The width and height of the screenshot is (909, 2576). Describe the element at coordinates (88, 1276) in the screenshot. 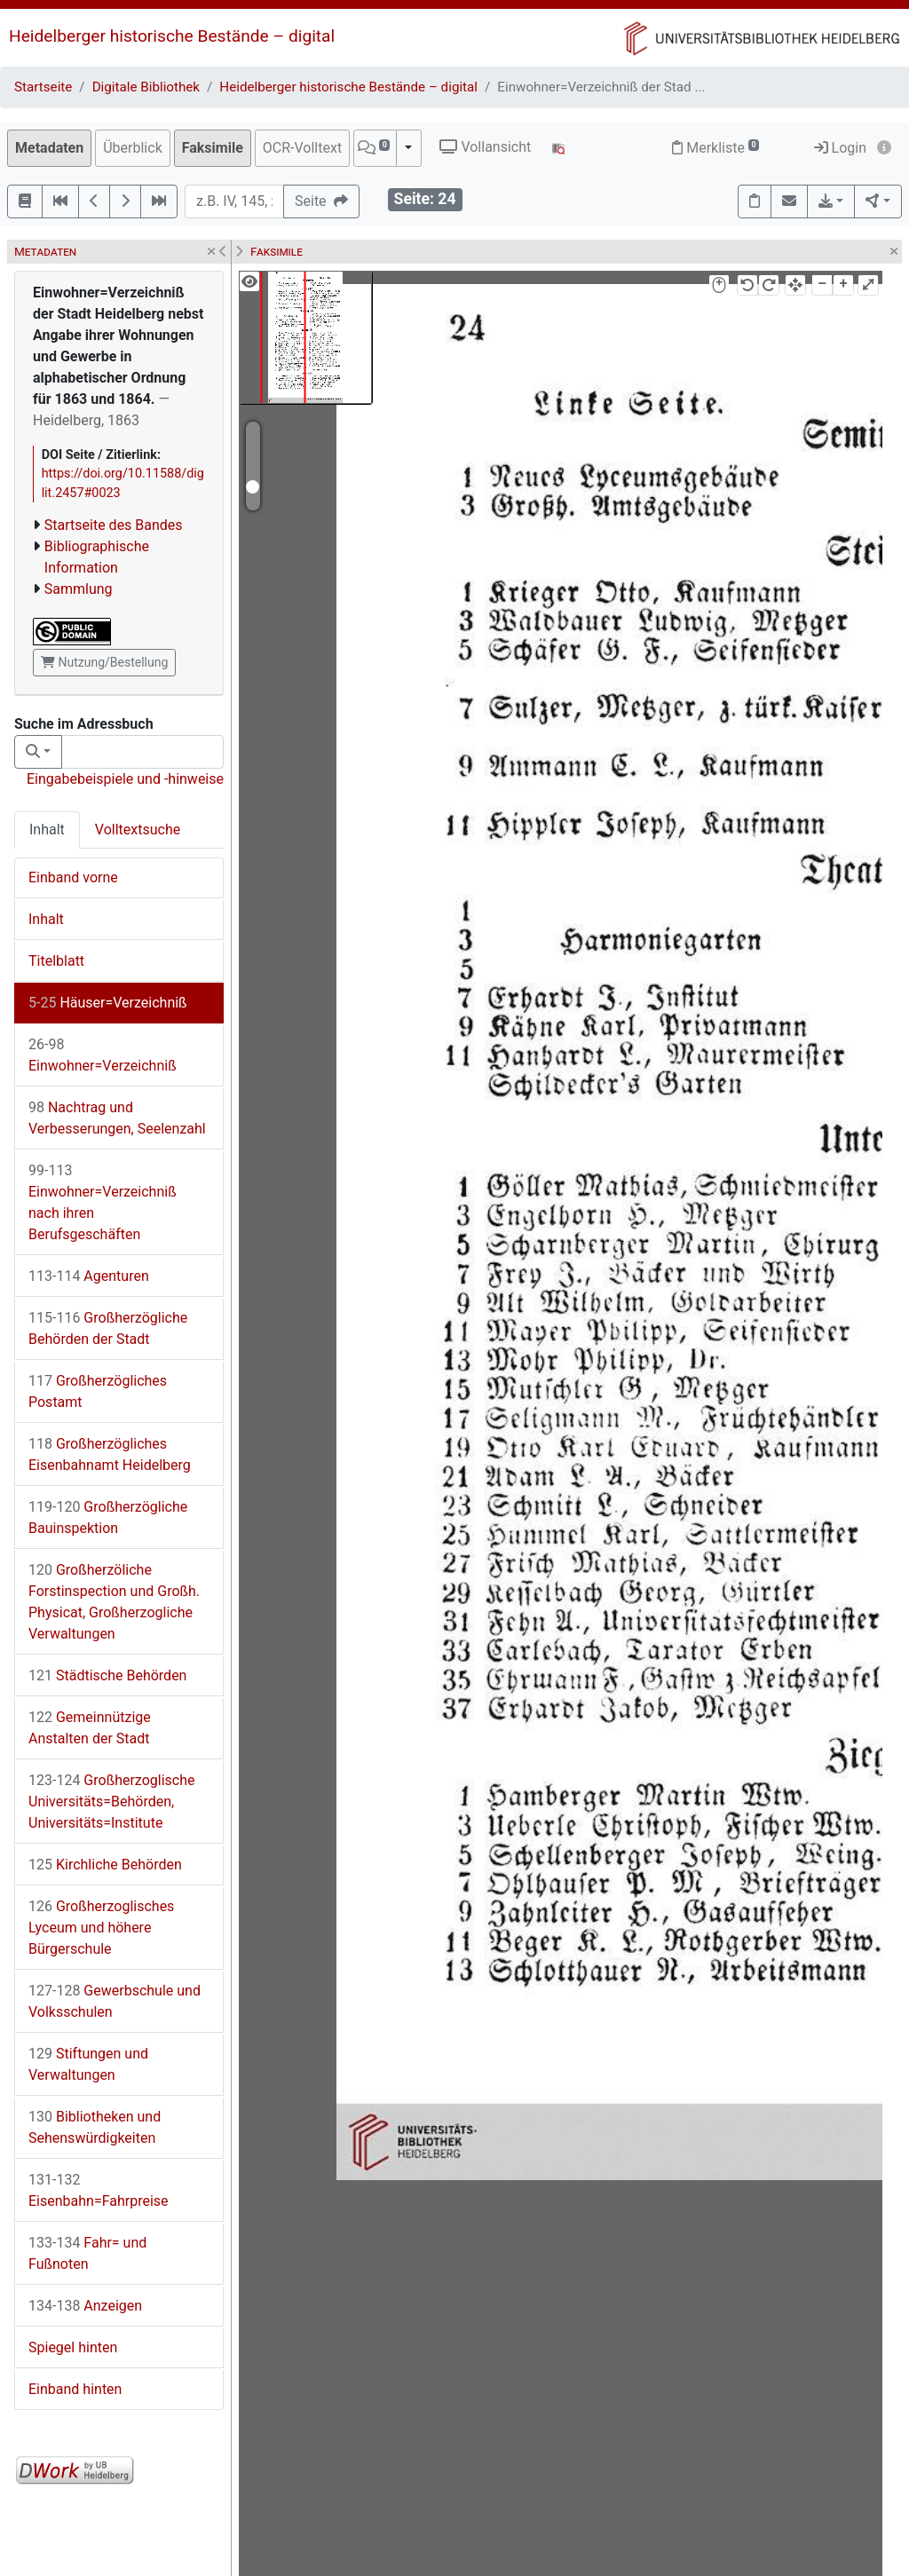

I see `Agenturen` at that location.